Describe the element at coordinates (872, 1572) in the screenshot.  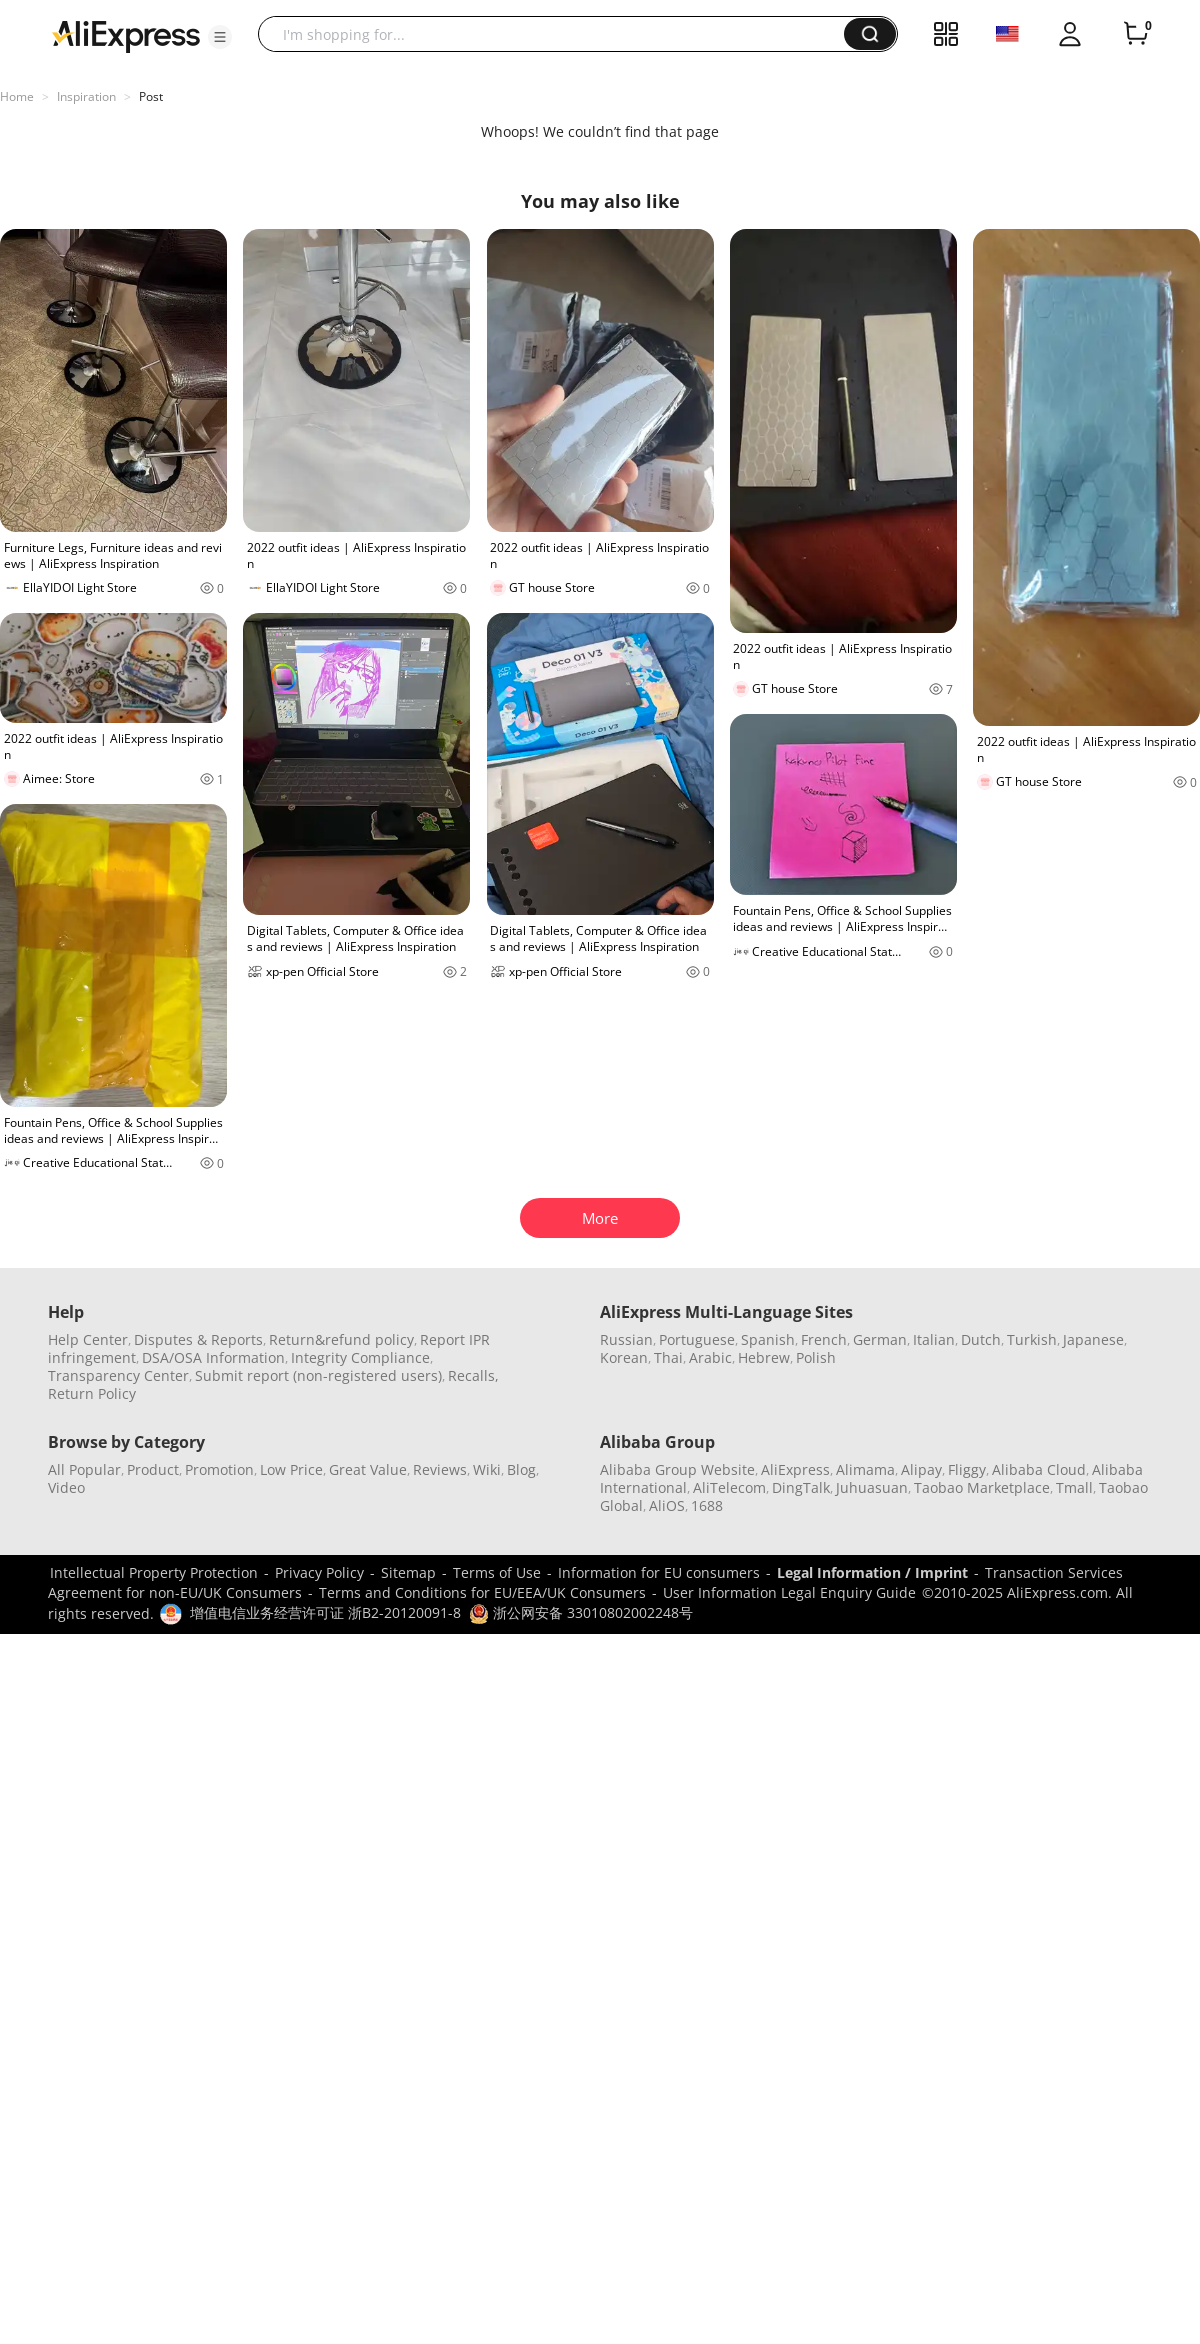
I see `Legal Information / Imprint` at that location.